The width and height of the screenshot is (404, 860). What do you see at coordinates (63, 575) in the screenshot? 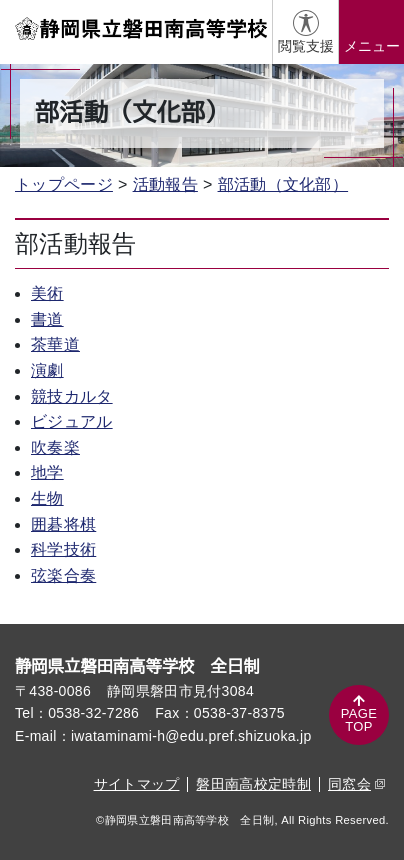
I see `弦楽合奏` at bounding box center [63, 575].